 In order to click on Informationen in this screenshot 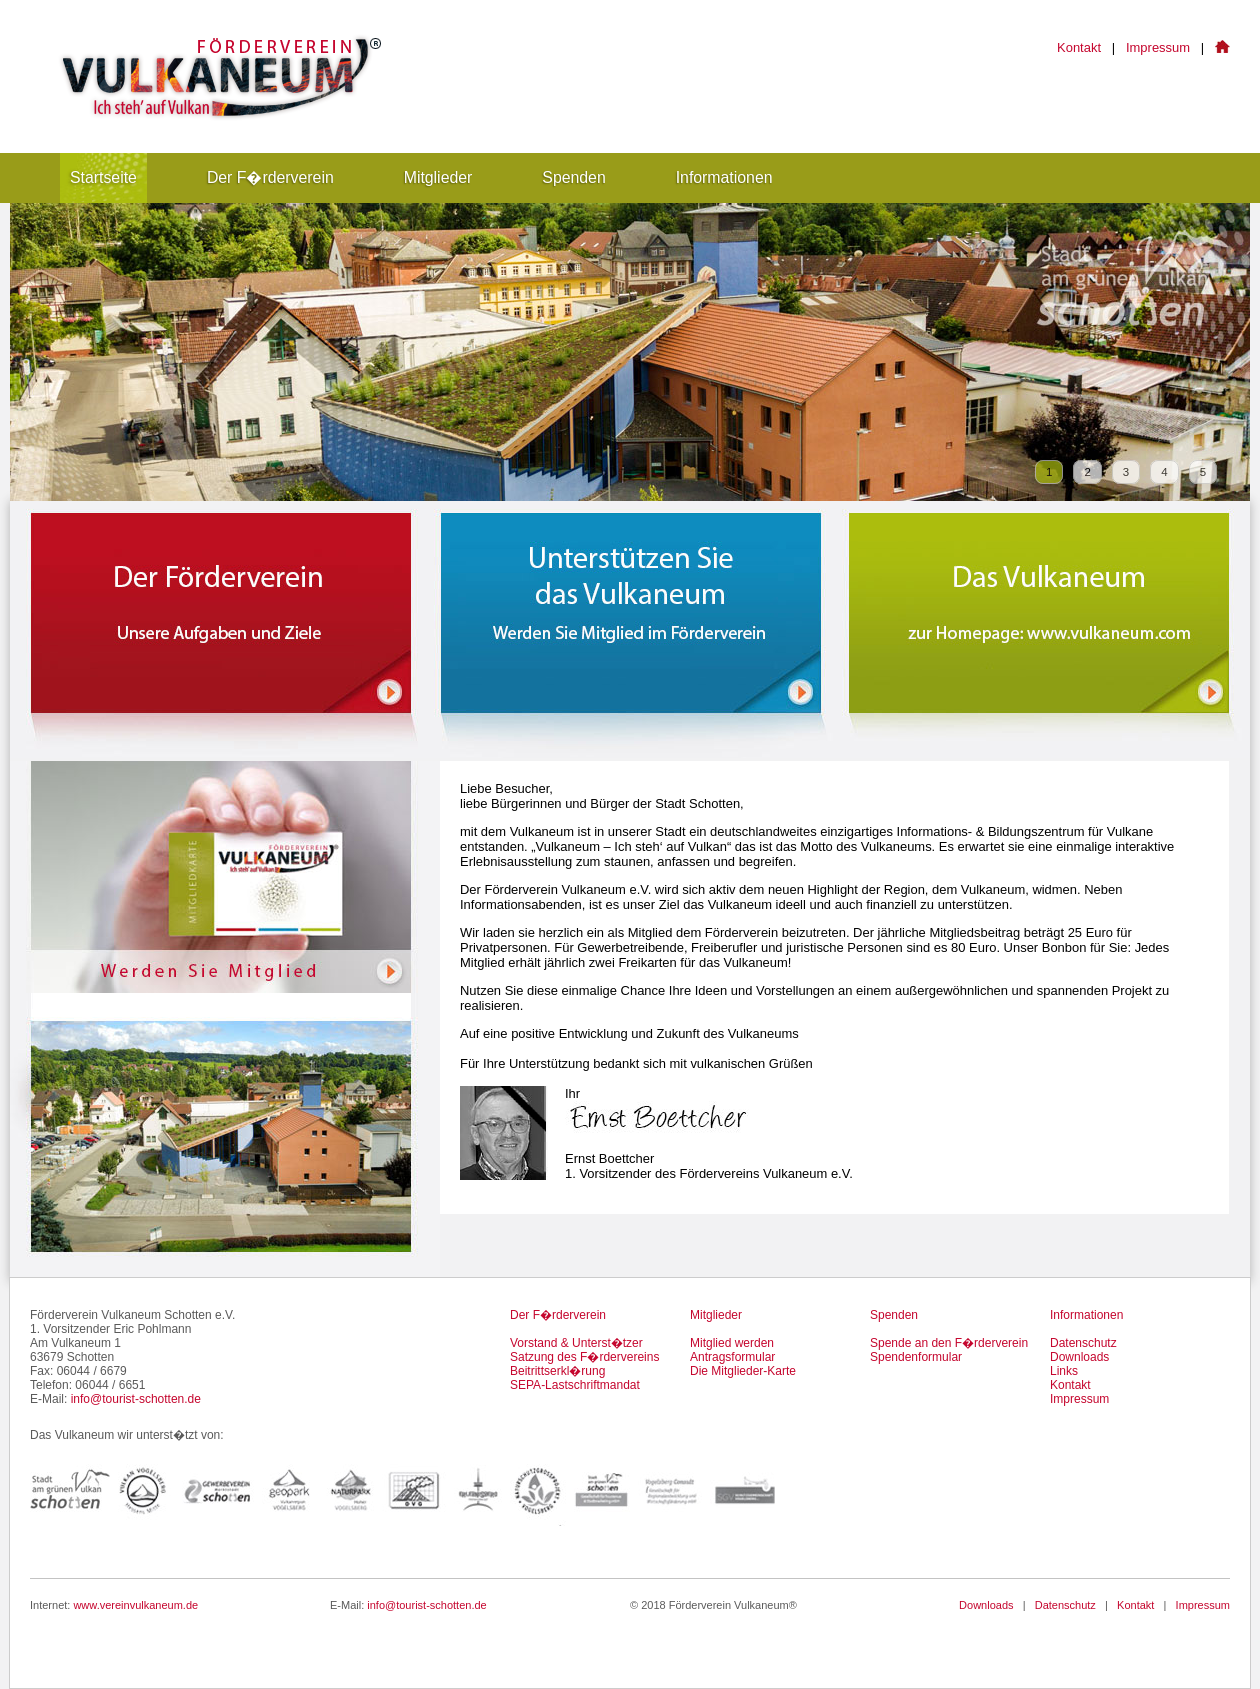, I will do `click(724, 177)`.